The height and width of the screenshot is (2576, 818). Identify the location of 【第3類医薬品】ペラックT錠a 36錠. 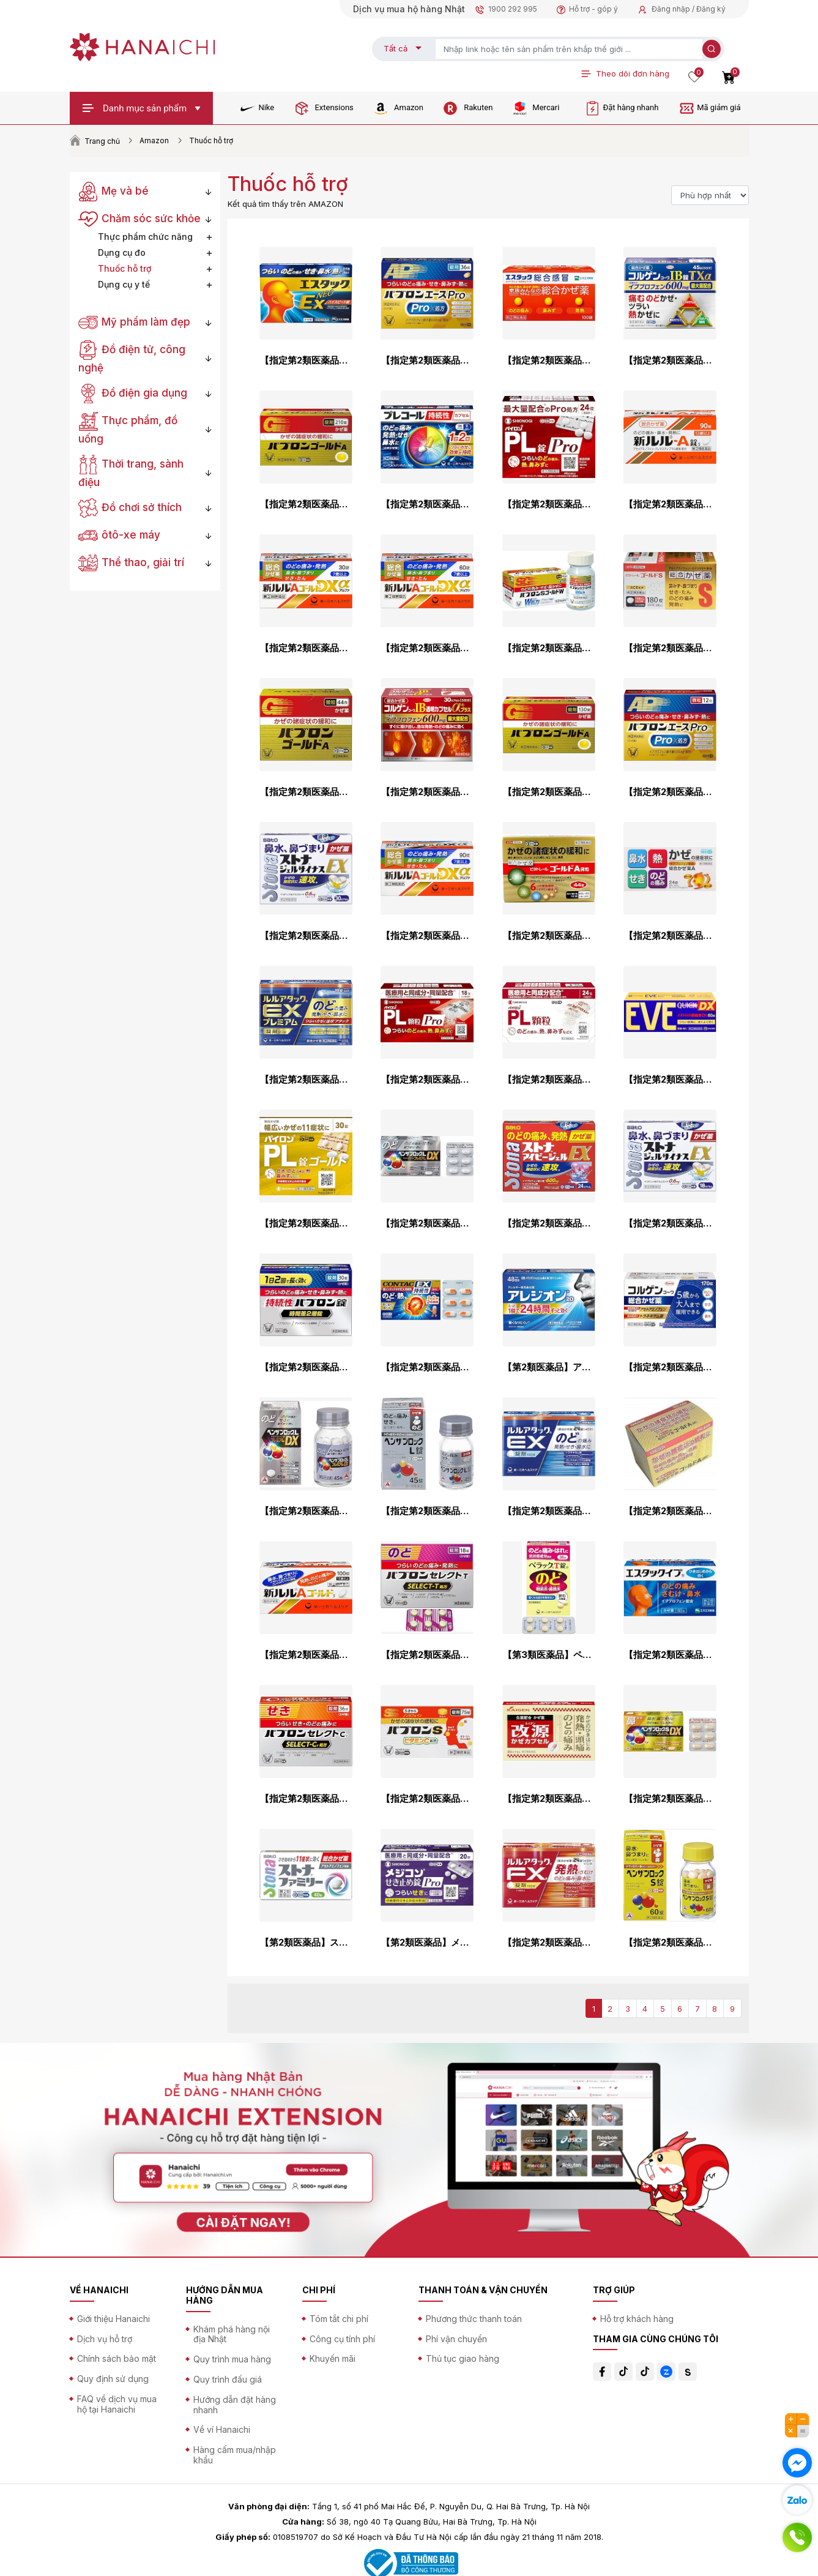
(549, 1654).